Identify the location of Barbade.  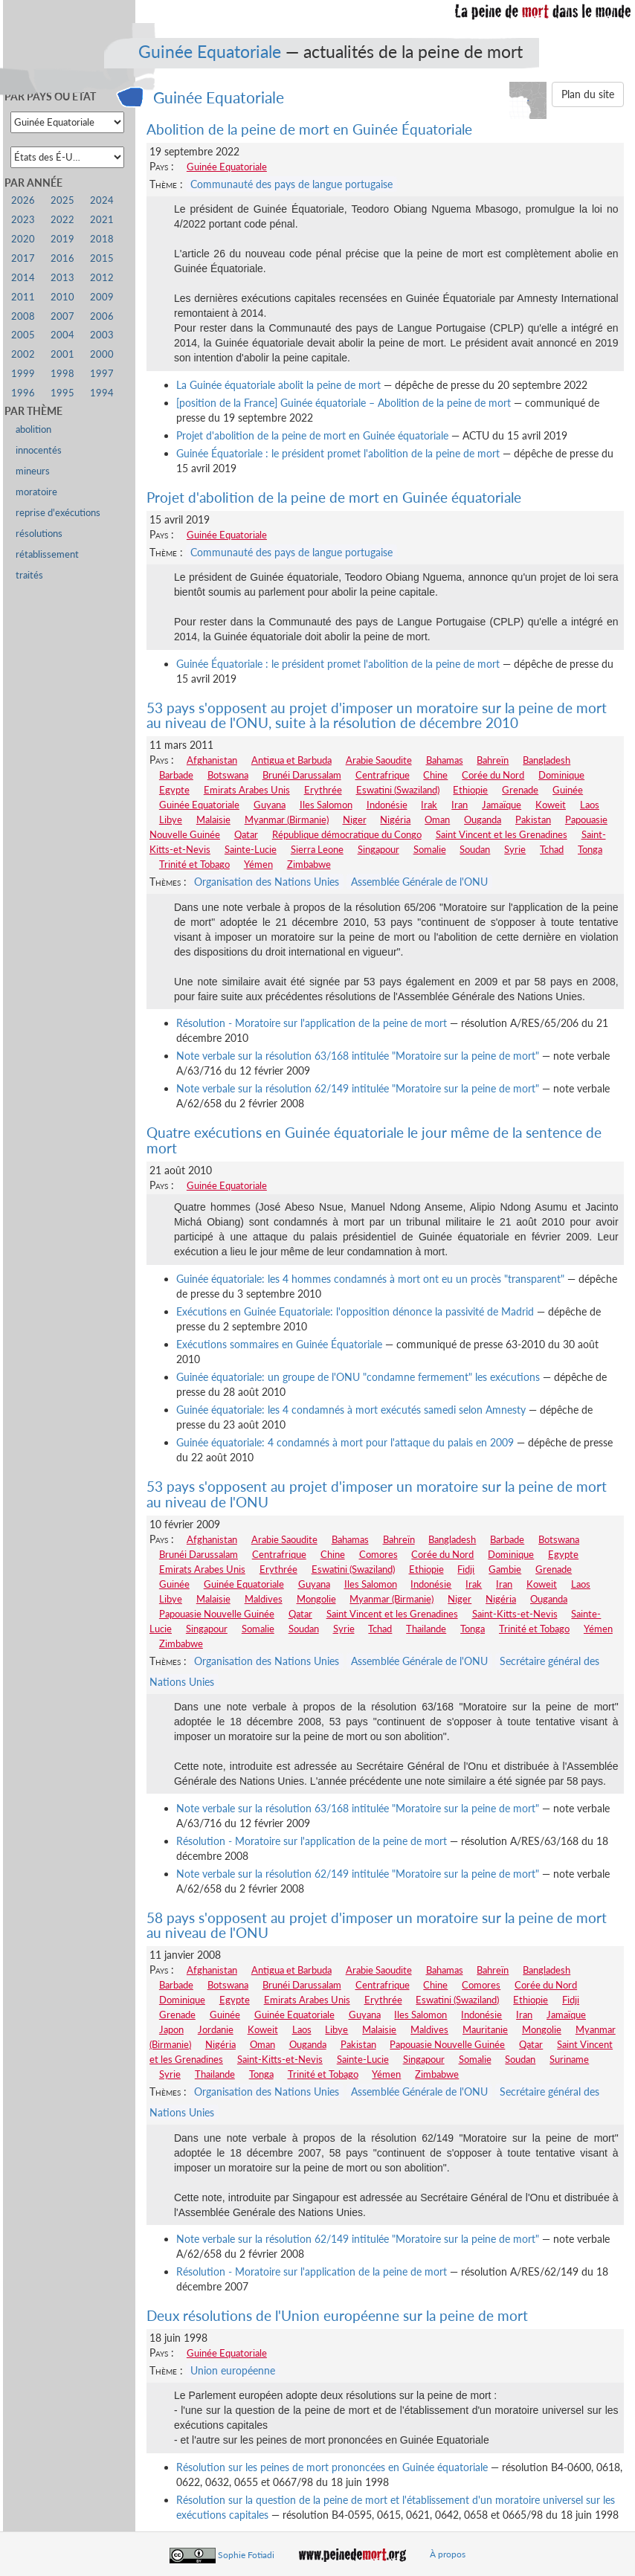
(176, 775).